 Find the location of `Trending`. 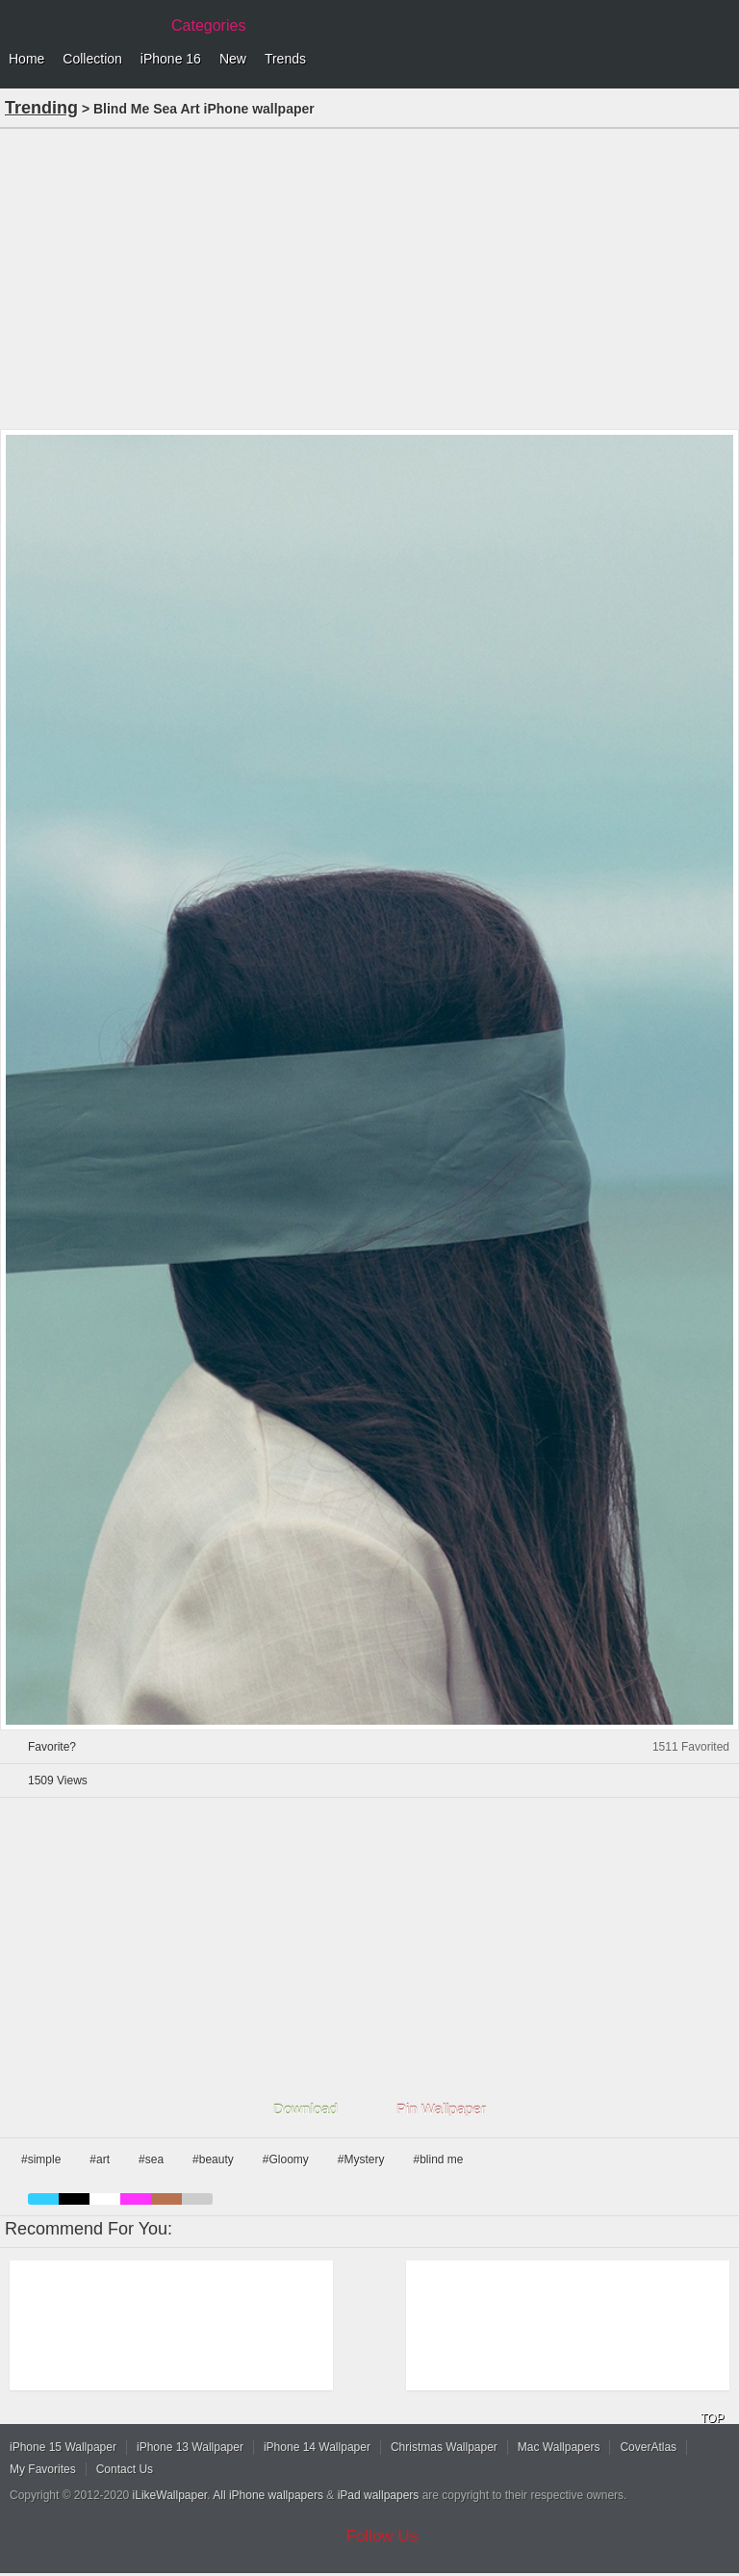

Trending is located at coordinates (41, 107).